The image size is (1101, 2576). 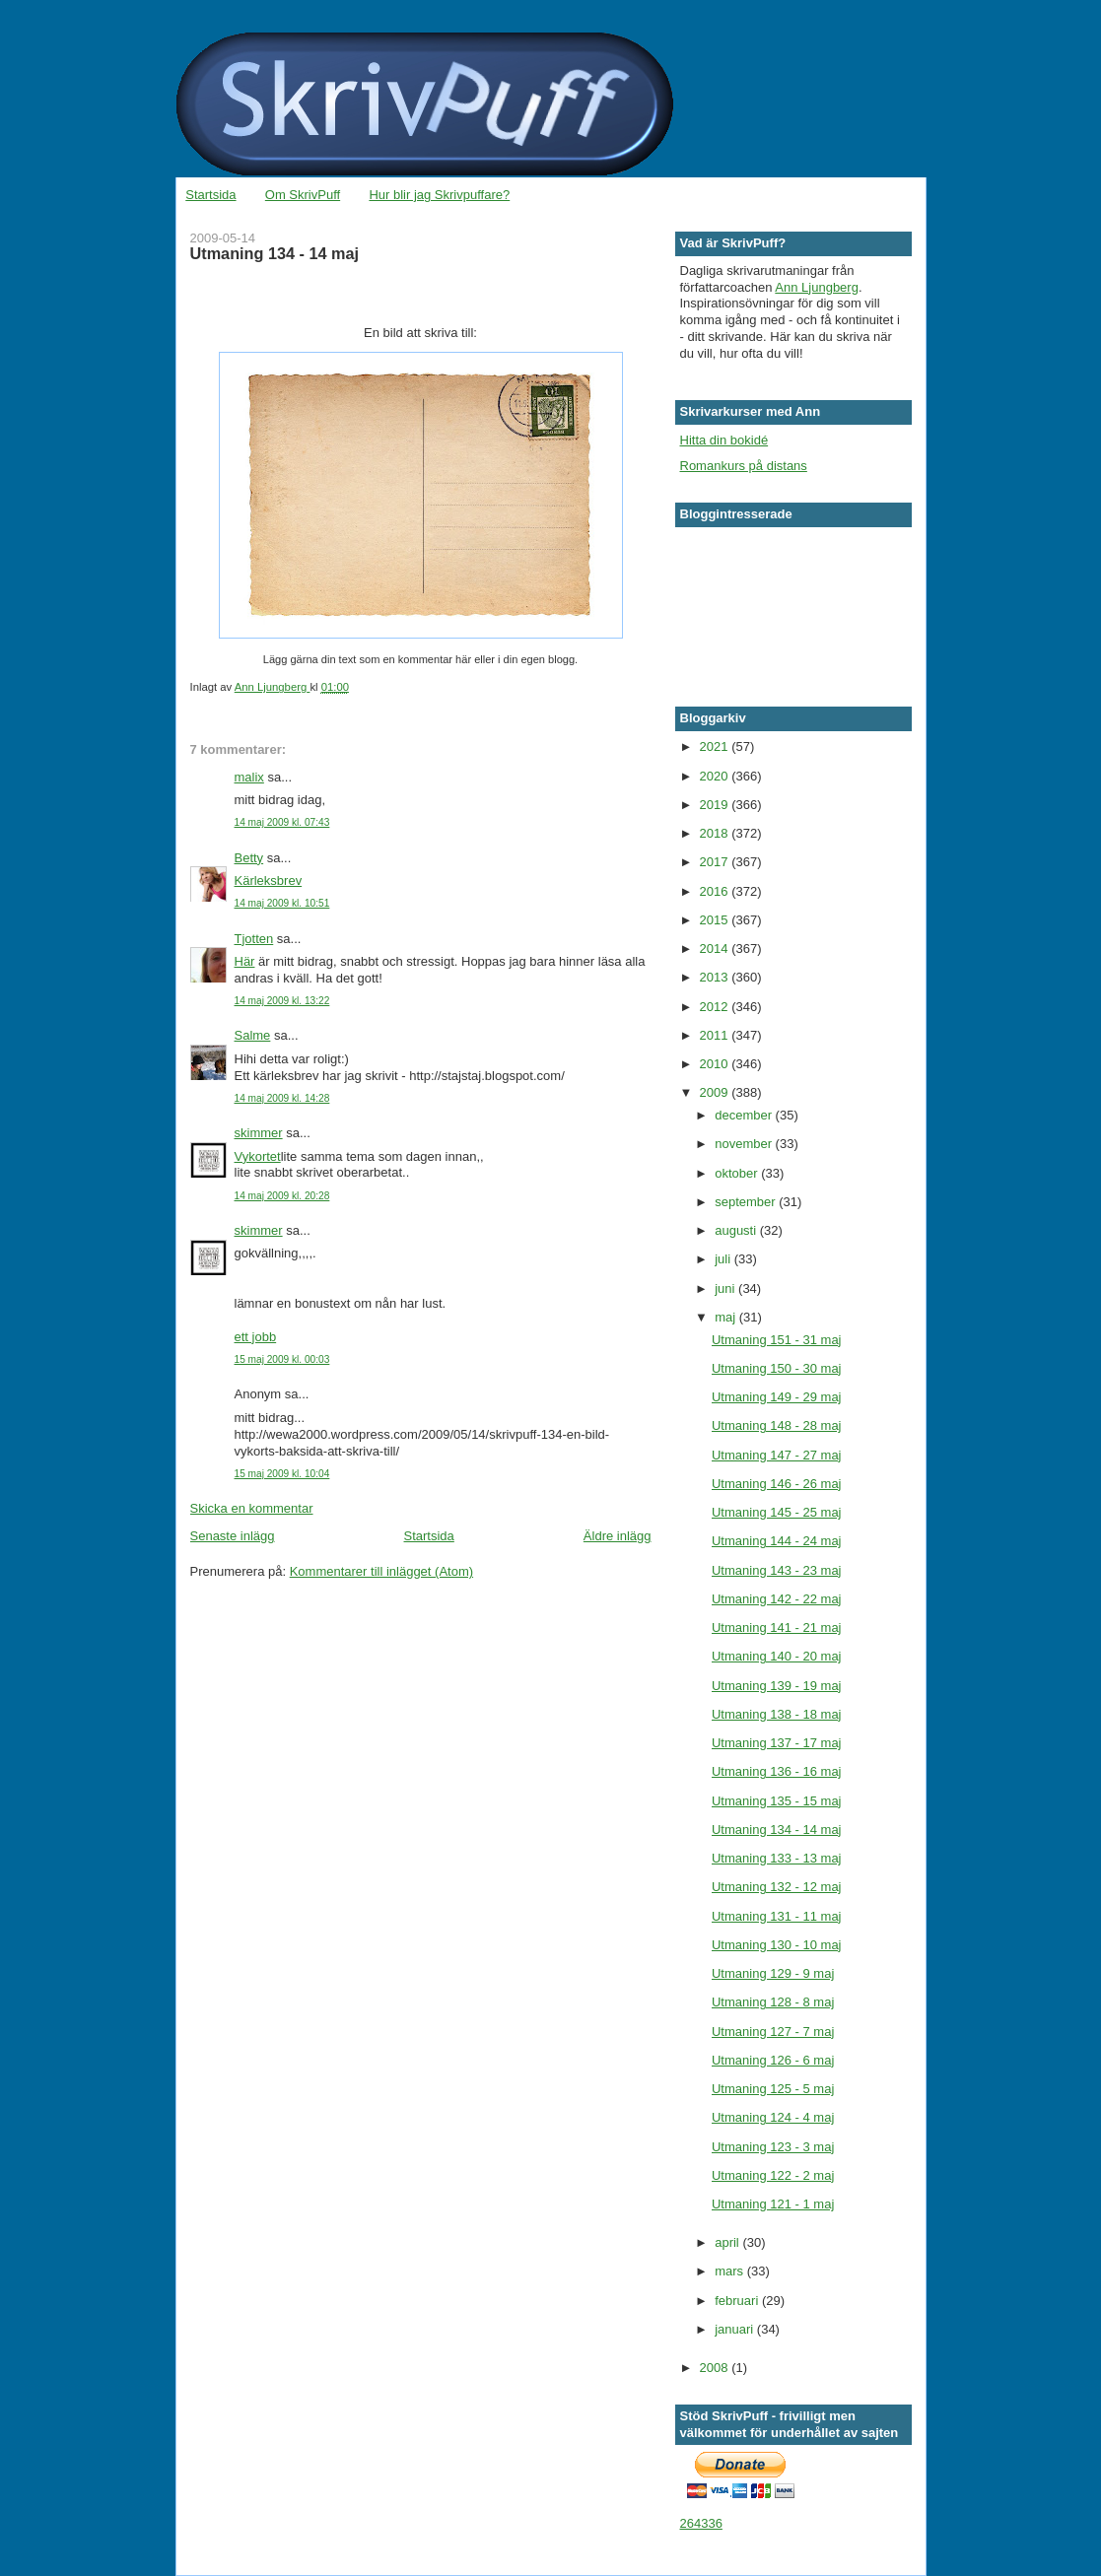 What do you see at coordinates (738, 1173) in the screenshot?
I see `oktober` at bounding box center [738, 1173].